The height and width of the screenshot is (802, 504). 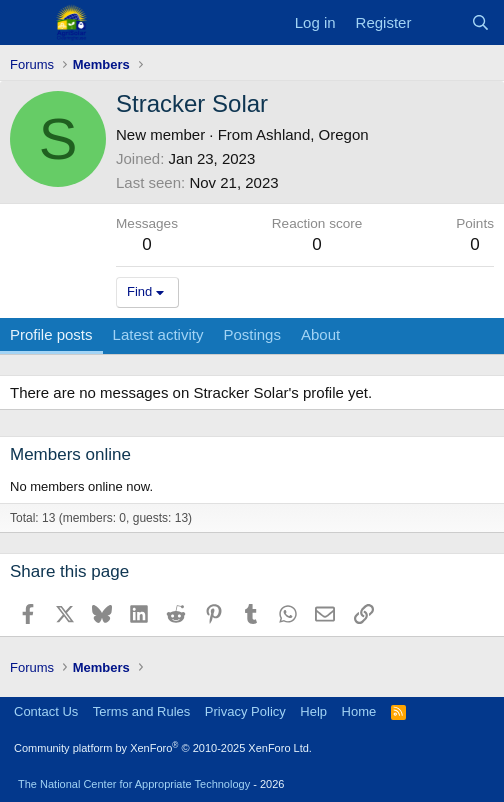 I want to click on About [tab], so click(x=320, y=334).